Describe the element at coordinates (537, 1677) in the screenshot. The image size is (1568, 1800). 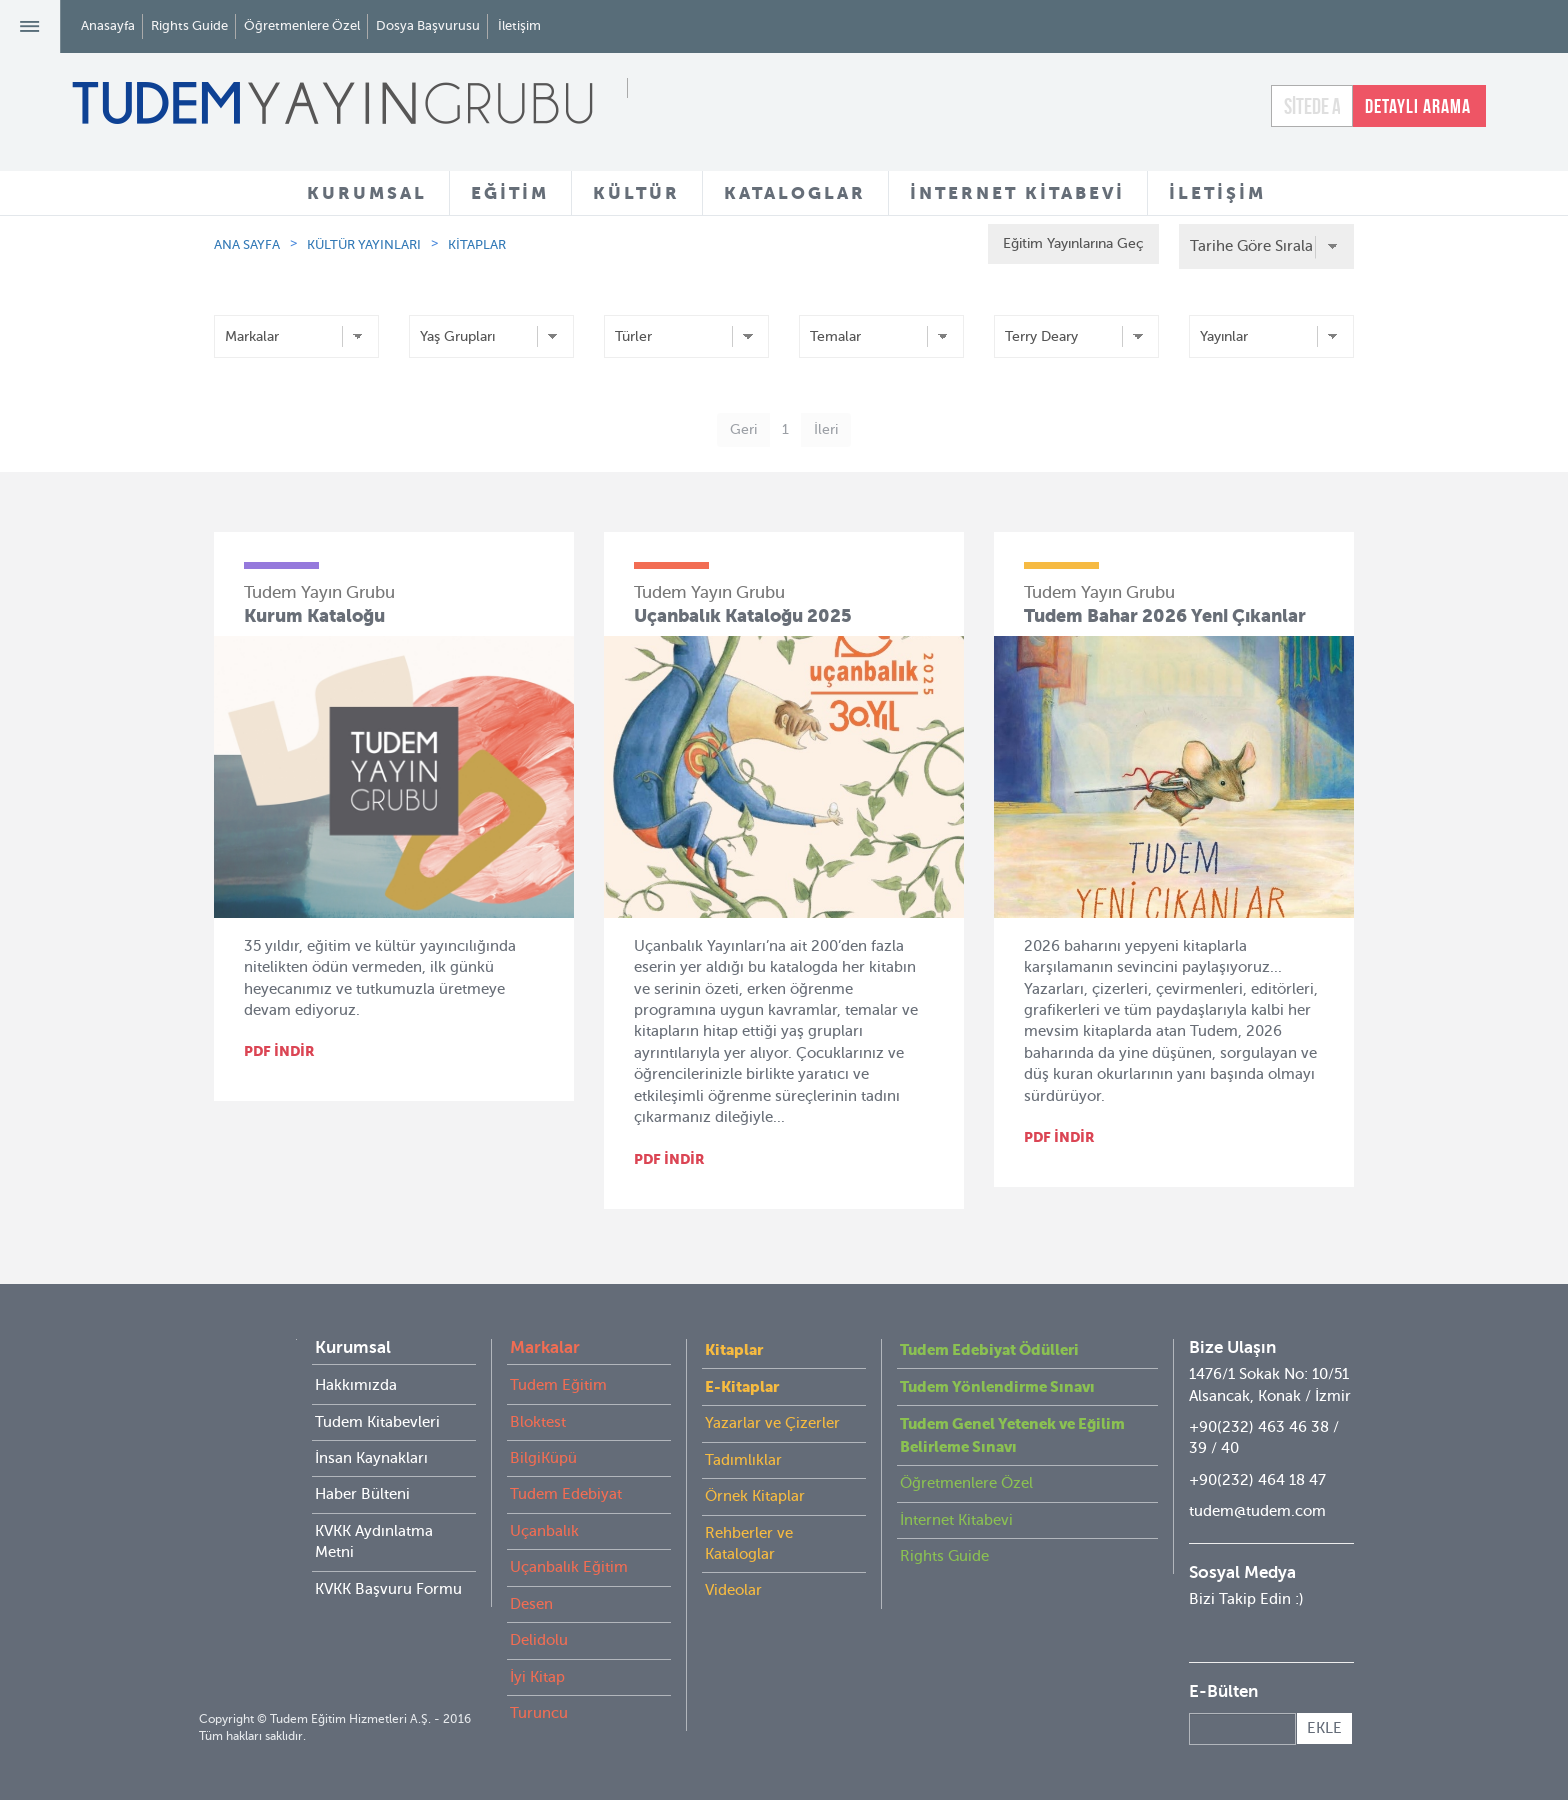
I see `İyi Kitap` at that location.